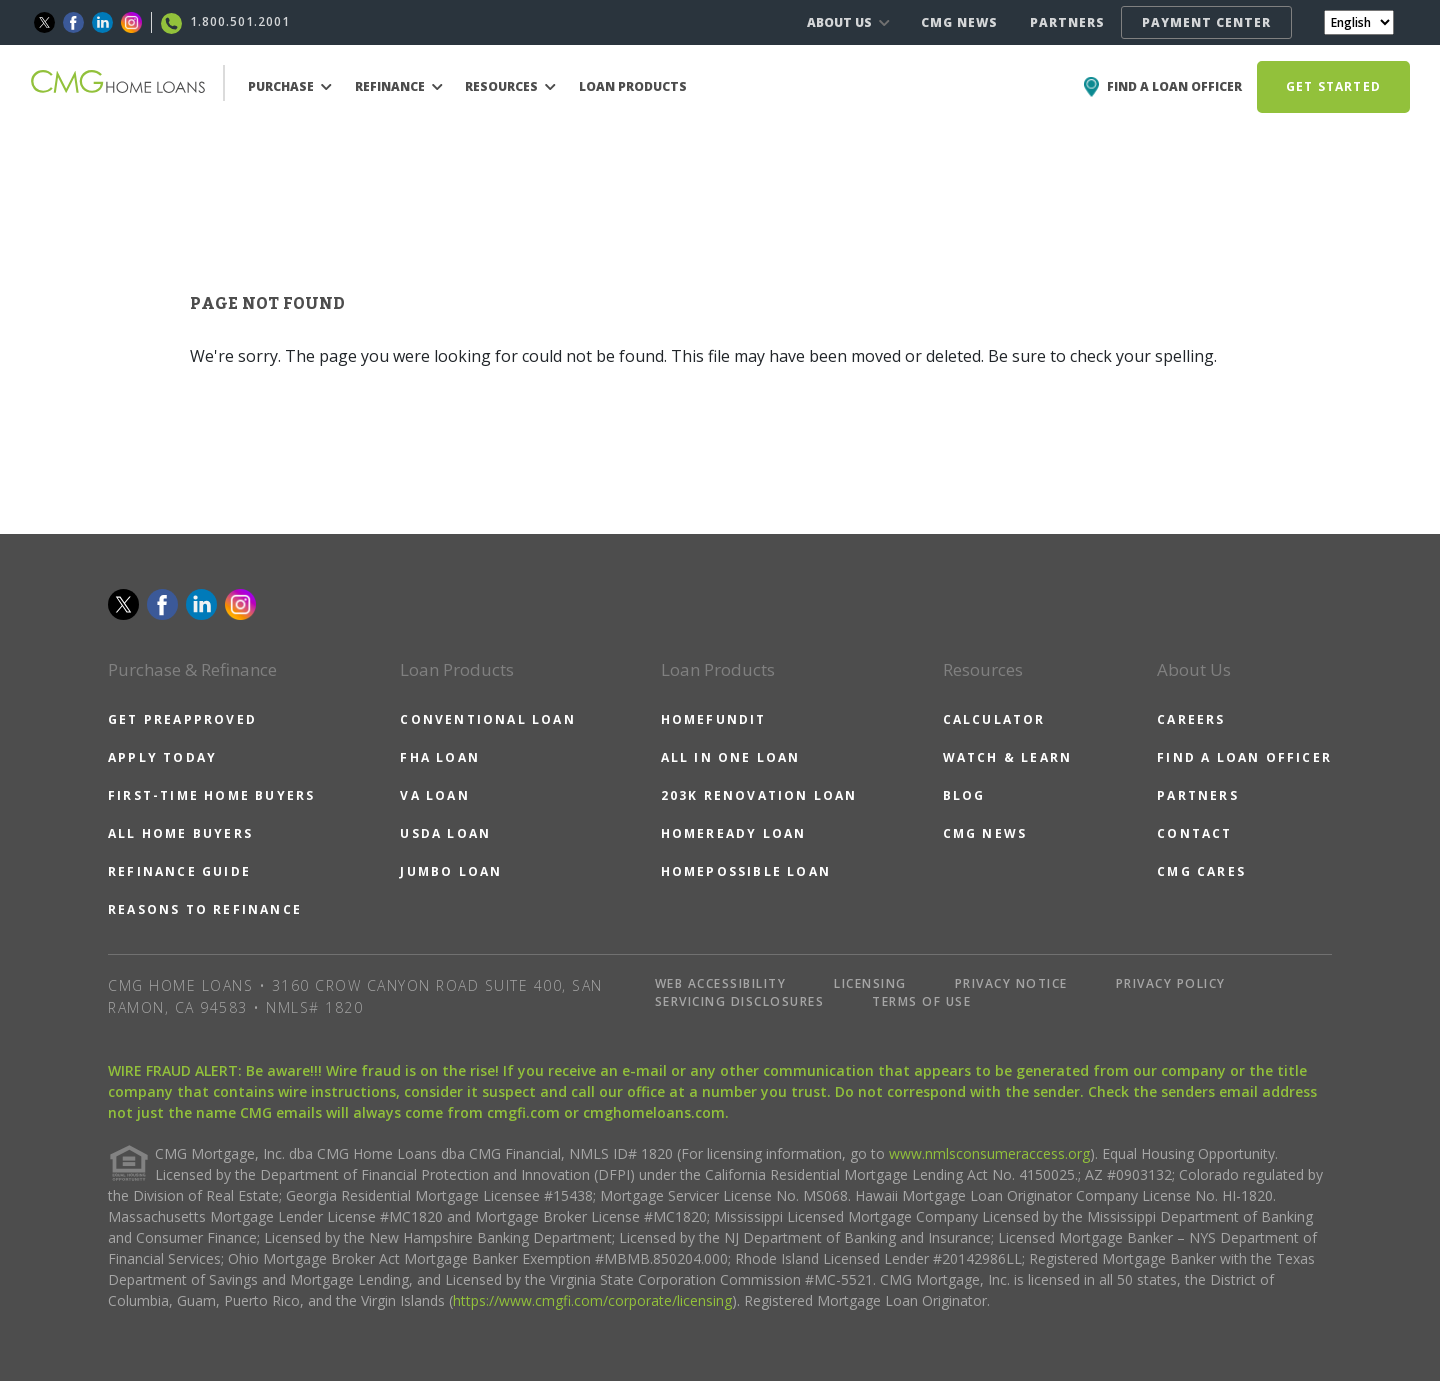  What do you see at coordinates (180, 833) in the screenshot?
I see `ALL HOME BUYERS` at bounding box center [180, 833].